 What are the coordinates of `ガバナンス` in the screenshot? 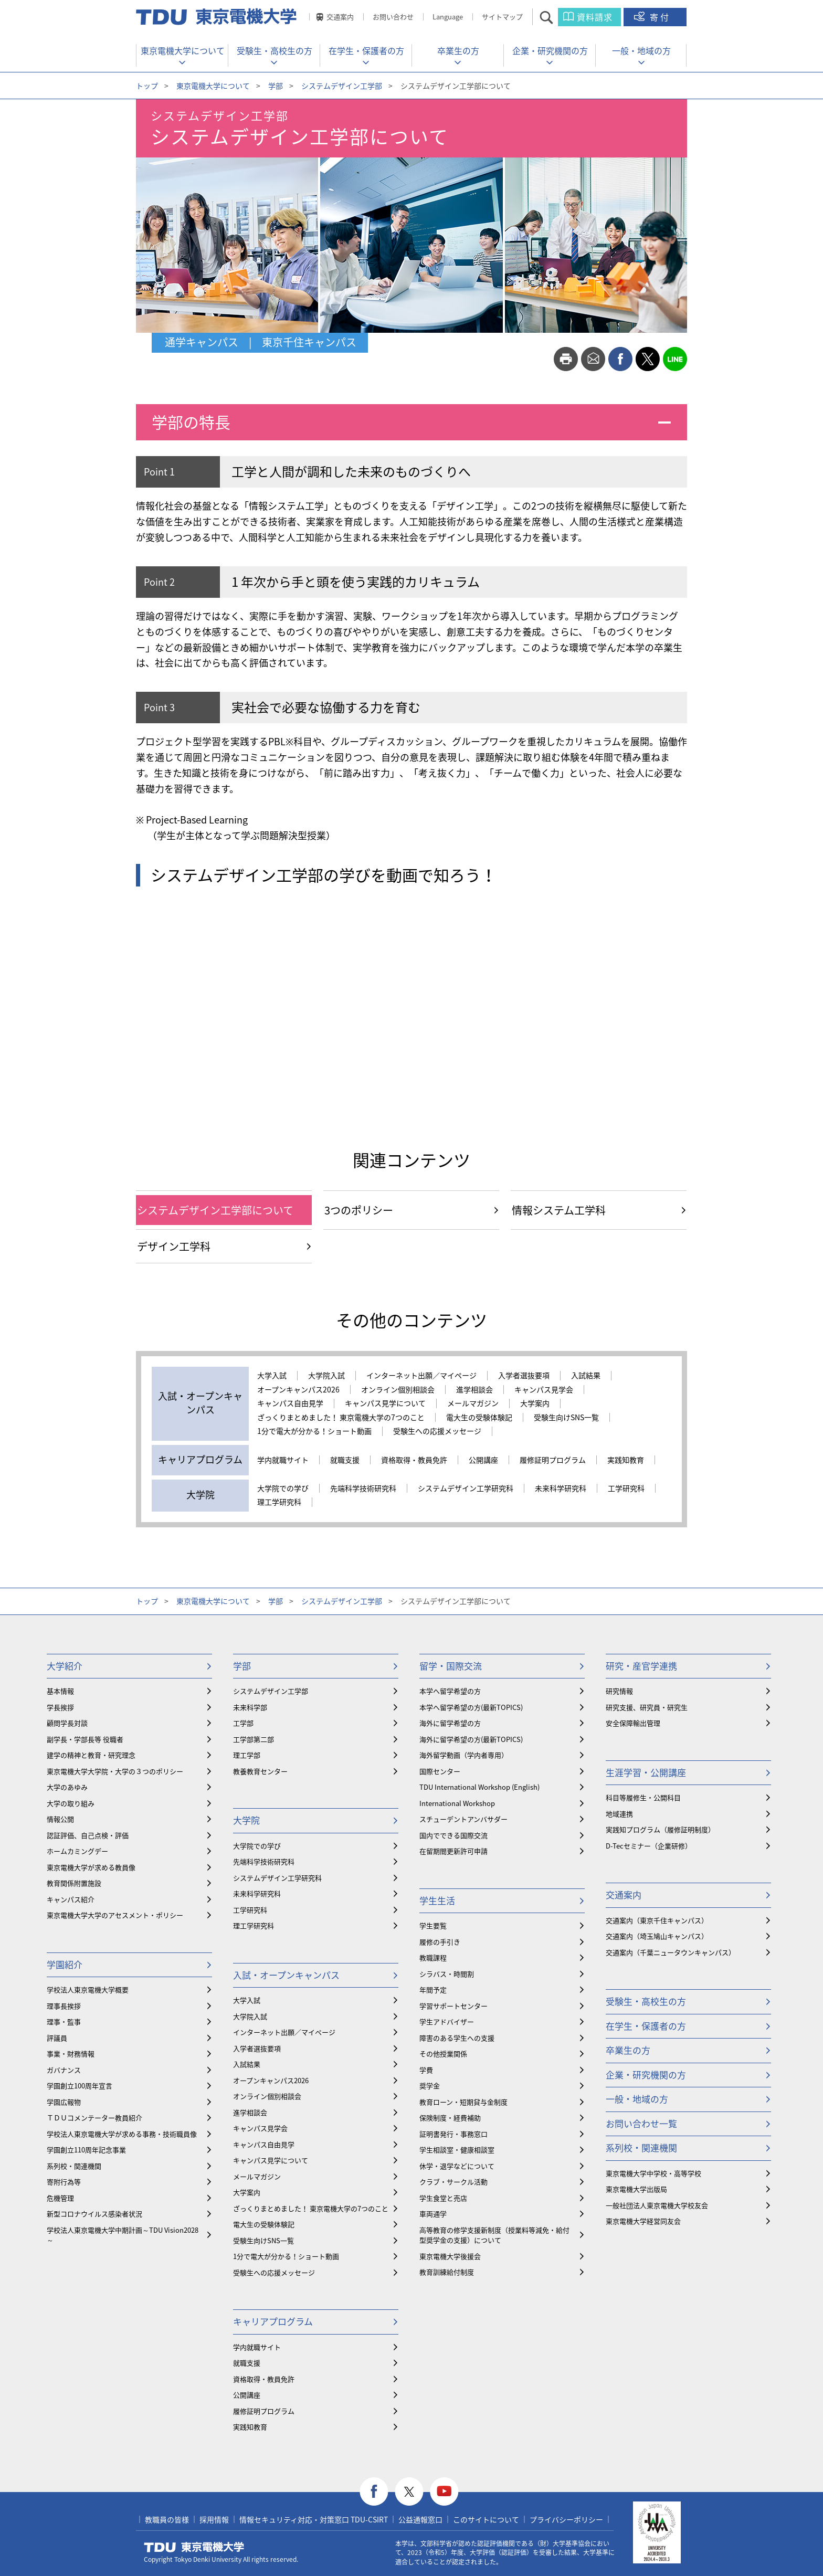 It's located at (64, 2070).